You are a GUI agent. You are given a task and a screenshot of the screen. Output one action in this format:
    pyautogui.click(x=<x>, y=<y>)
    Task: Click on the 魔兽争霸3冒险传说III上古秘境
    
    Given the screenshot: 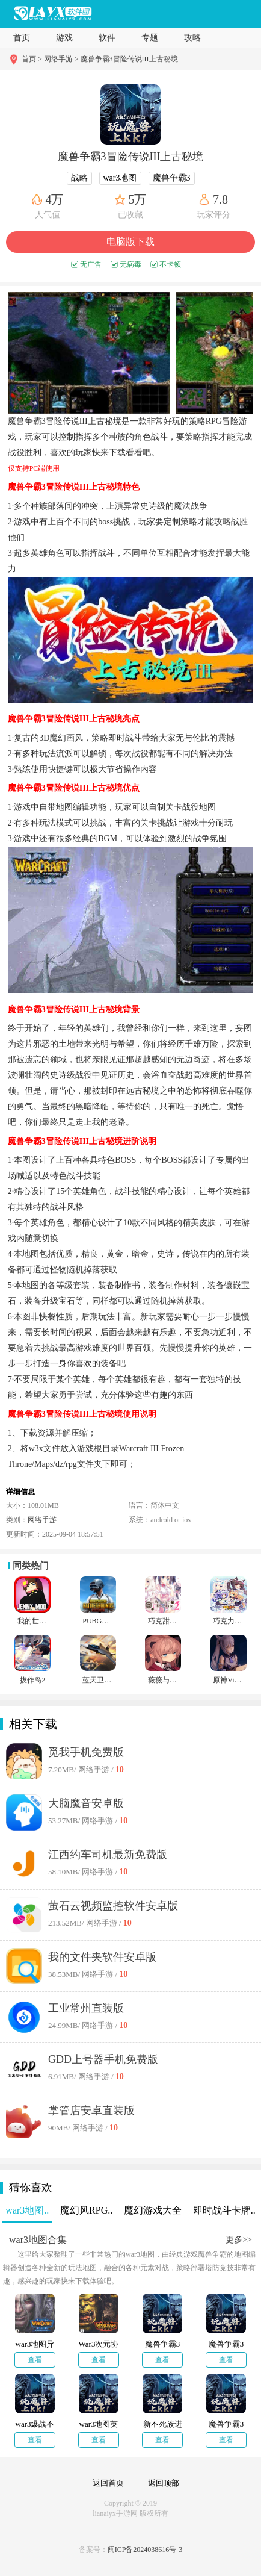 What is the action you would take?
    pyautogui.click(x=129, y=59)
    